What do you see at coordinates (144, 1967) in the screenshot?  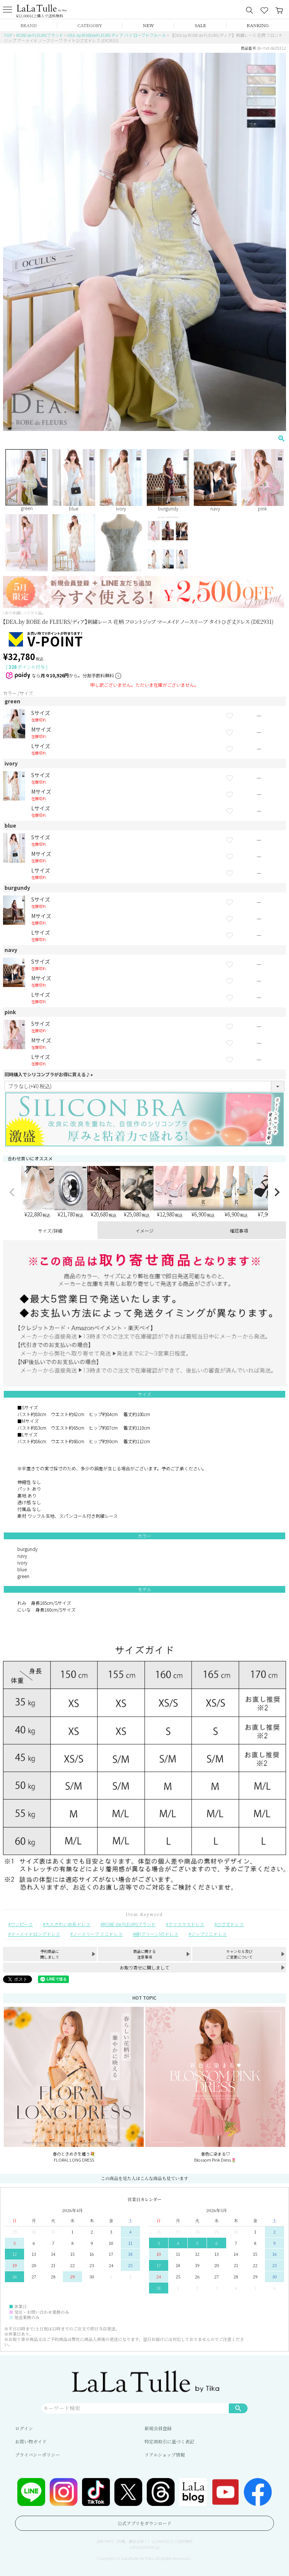 I see `お取り寄せに関しまして` at bounding box center [144, 1967].